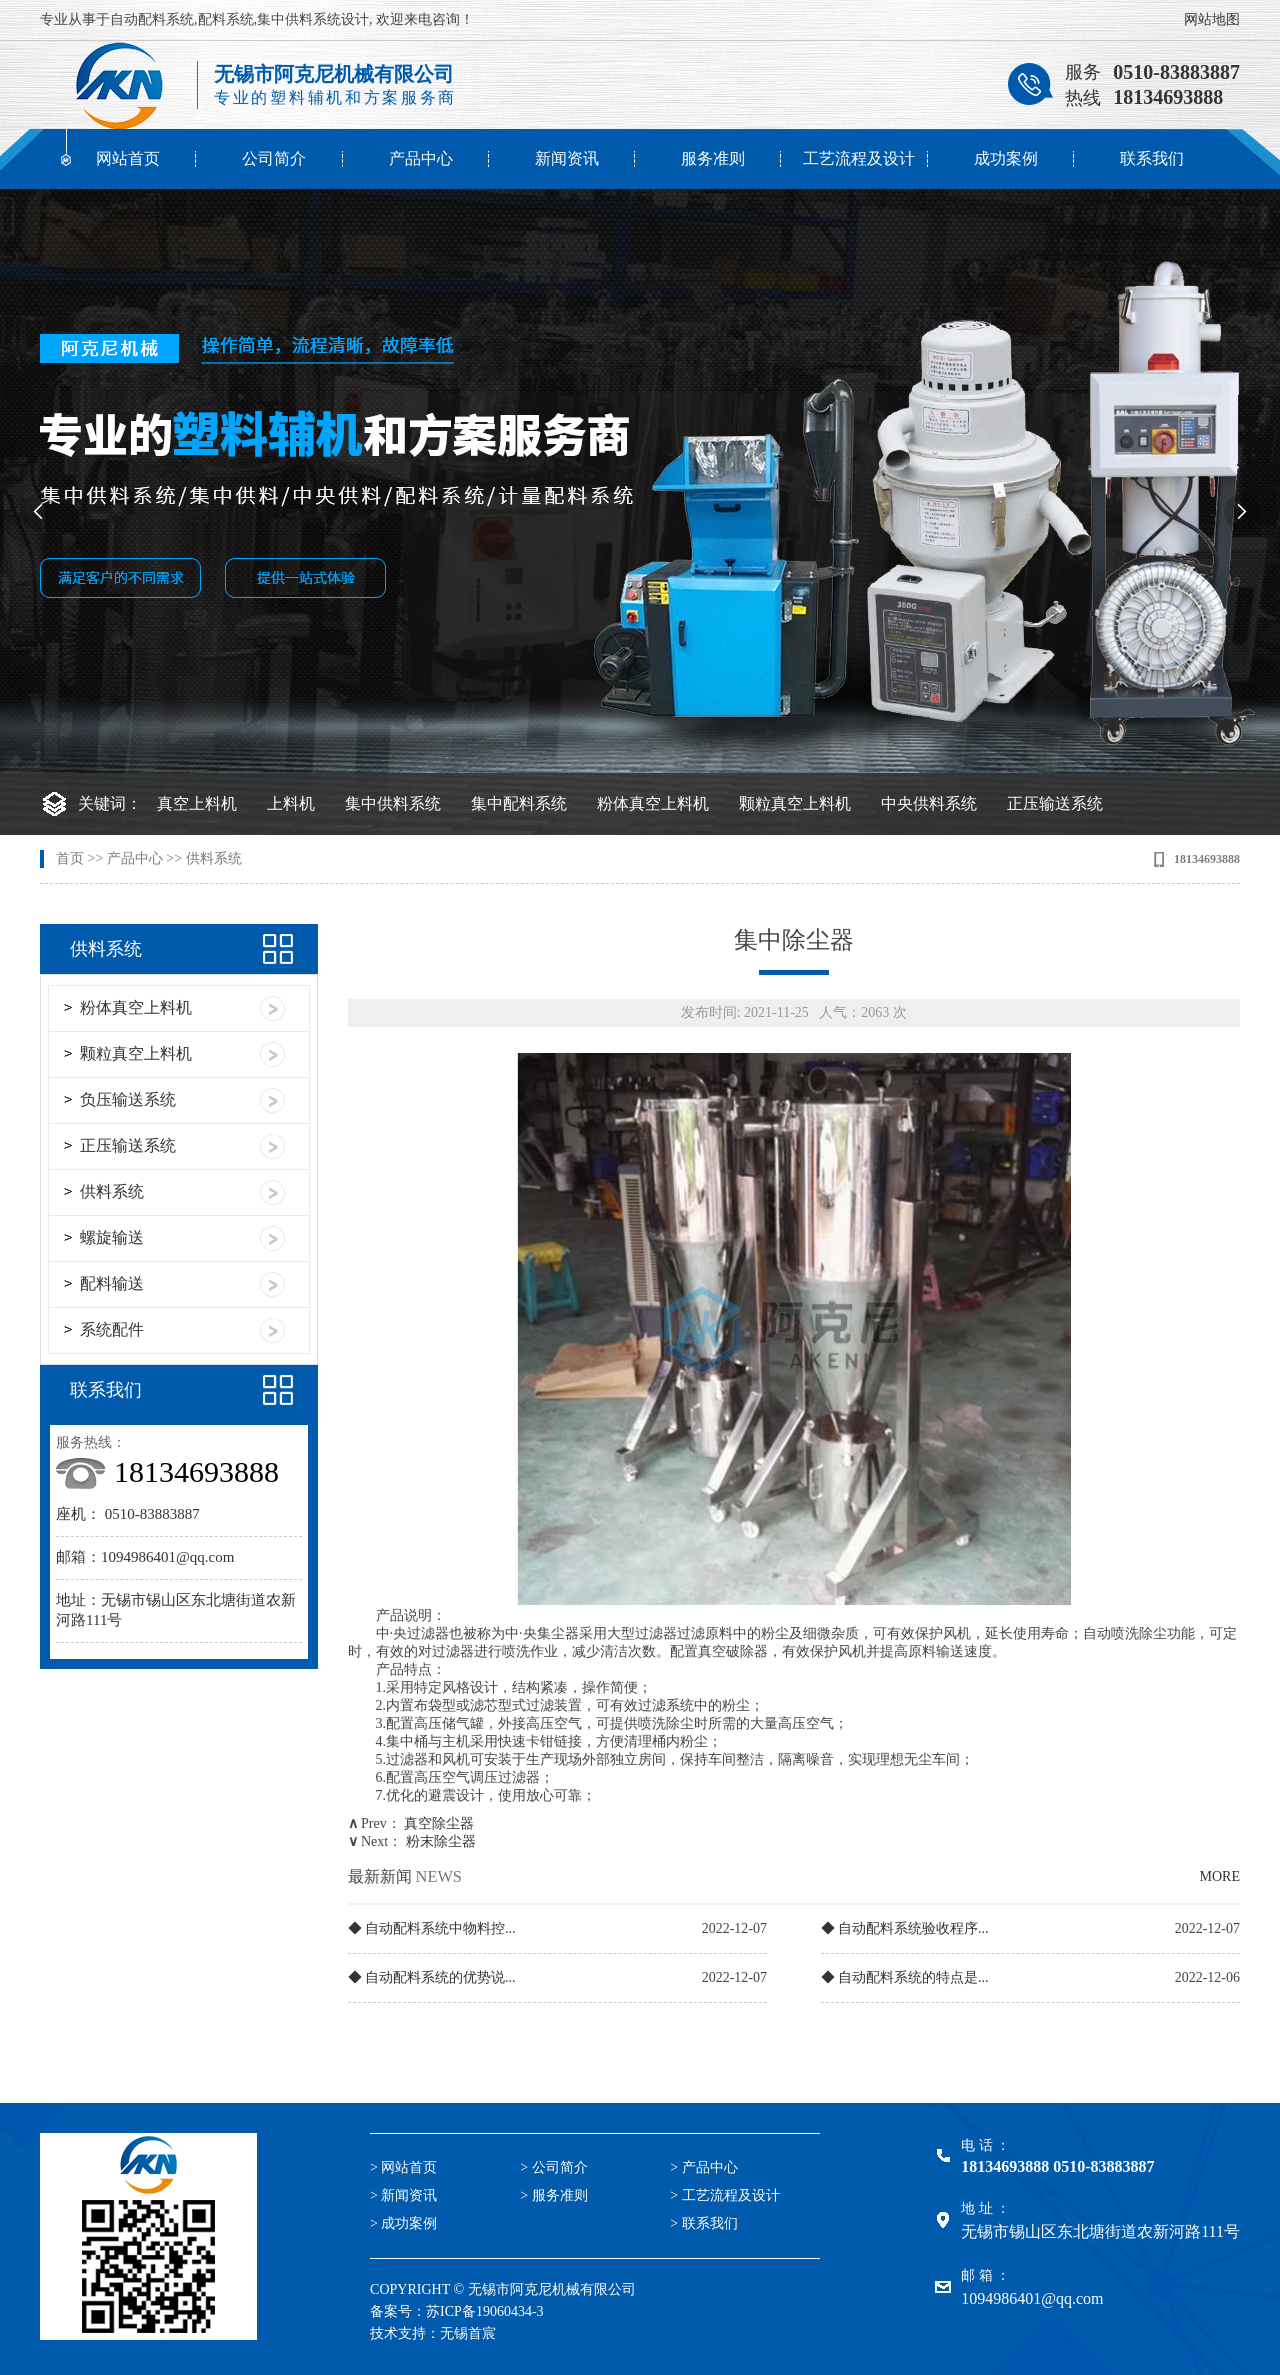 This screenshot has height=2375, width=1280. Describe the element at coordinates (519, 803) in the screenshot. I see `集中配料系统` at that location.